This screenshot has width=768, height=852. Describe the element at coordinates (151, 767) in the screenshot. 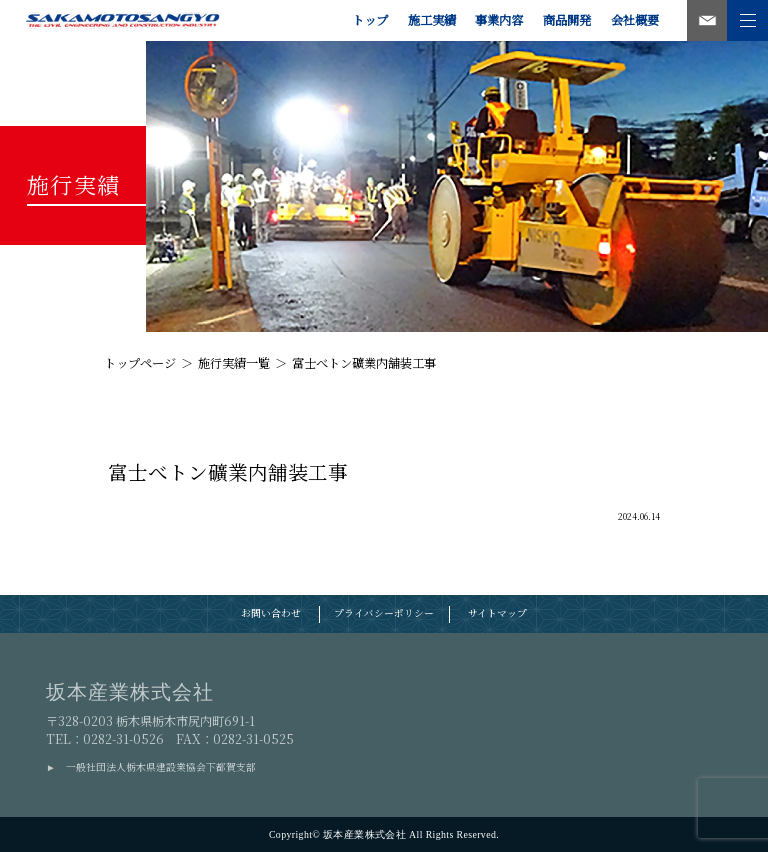

I see `► 一般社団法人栃木県建設業協会下都賀支部` at that location.